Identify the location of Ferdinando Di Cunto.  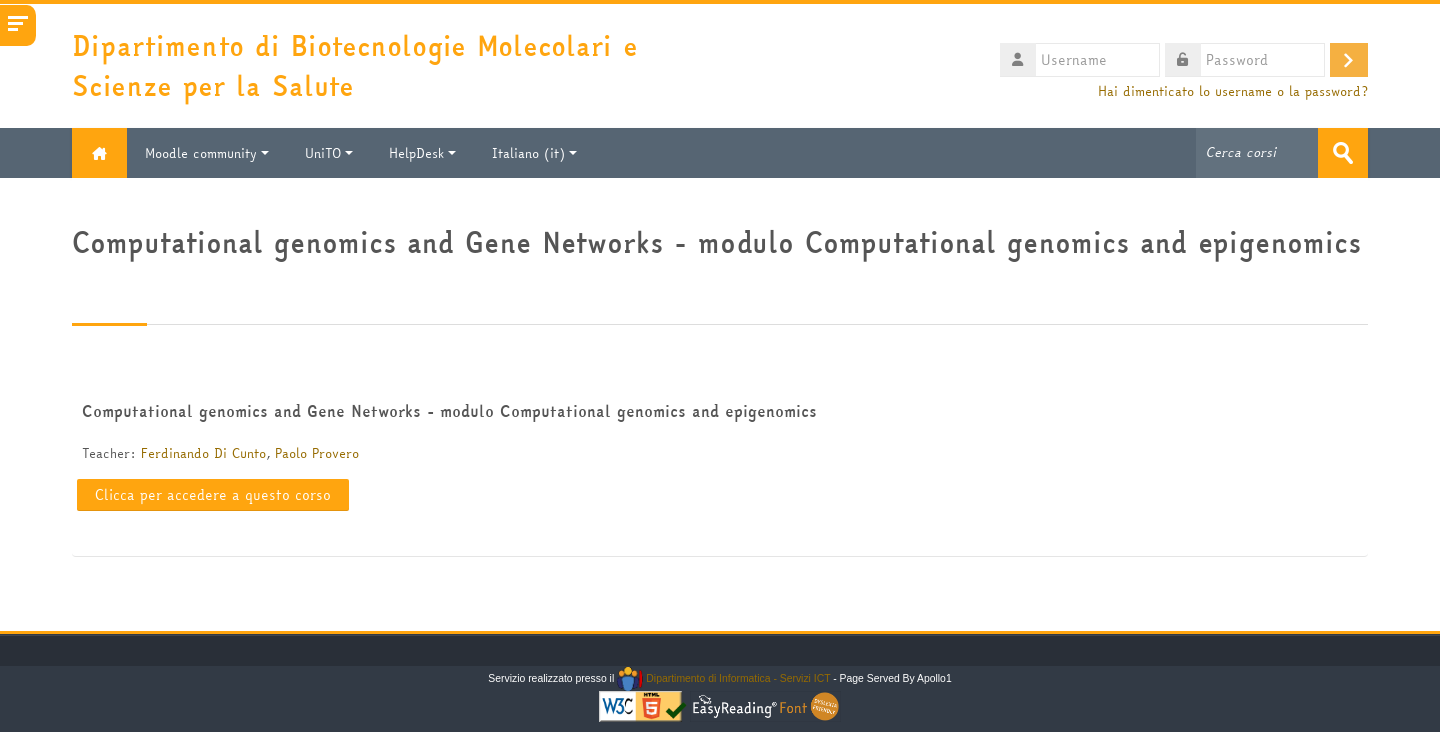
(203, 453).